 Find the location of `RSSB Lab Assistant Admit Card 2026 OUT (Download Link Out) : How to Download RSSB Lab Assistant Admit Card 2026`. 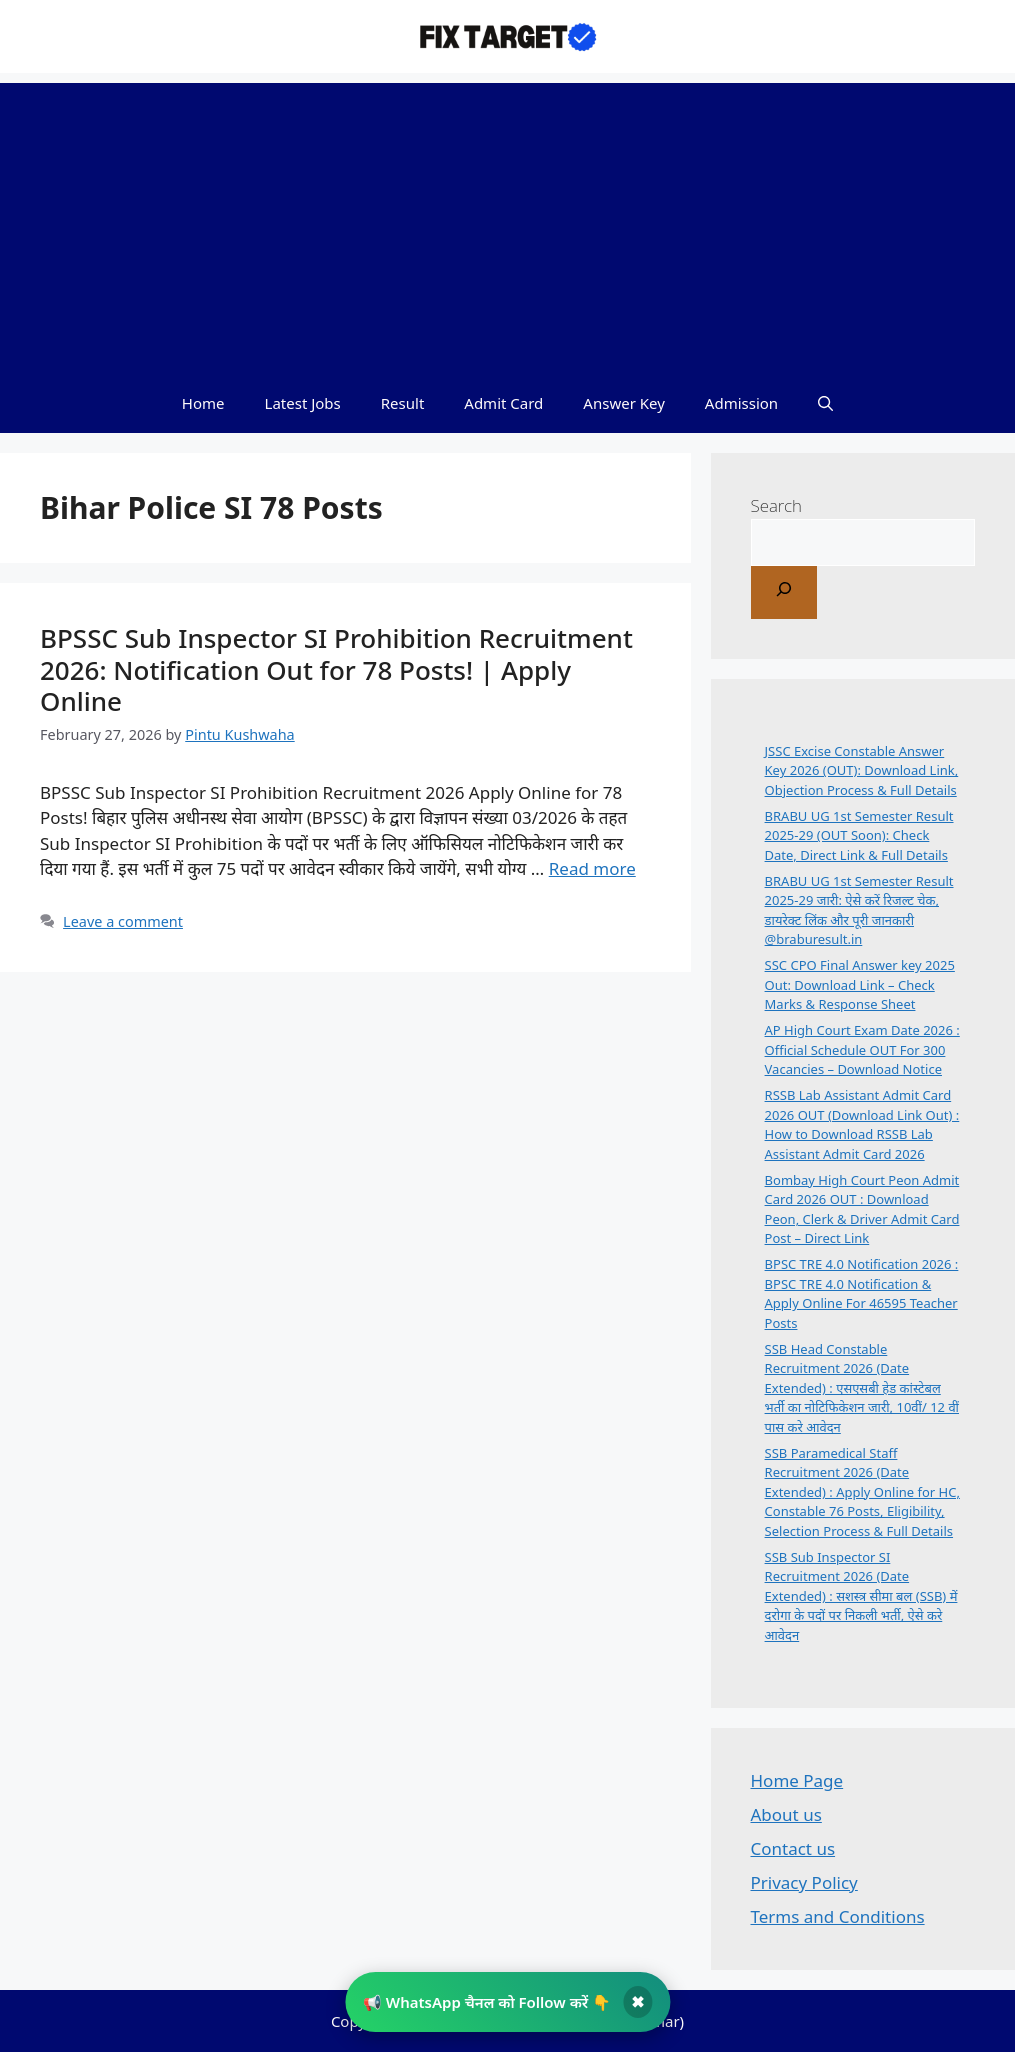

RSSB Lab Assistant Admit Card 2026 OUT (Download Link Out) : How to Download RSSB Lab Assistant Admit Card 2026 is located at coordinates (862, 1124).